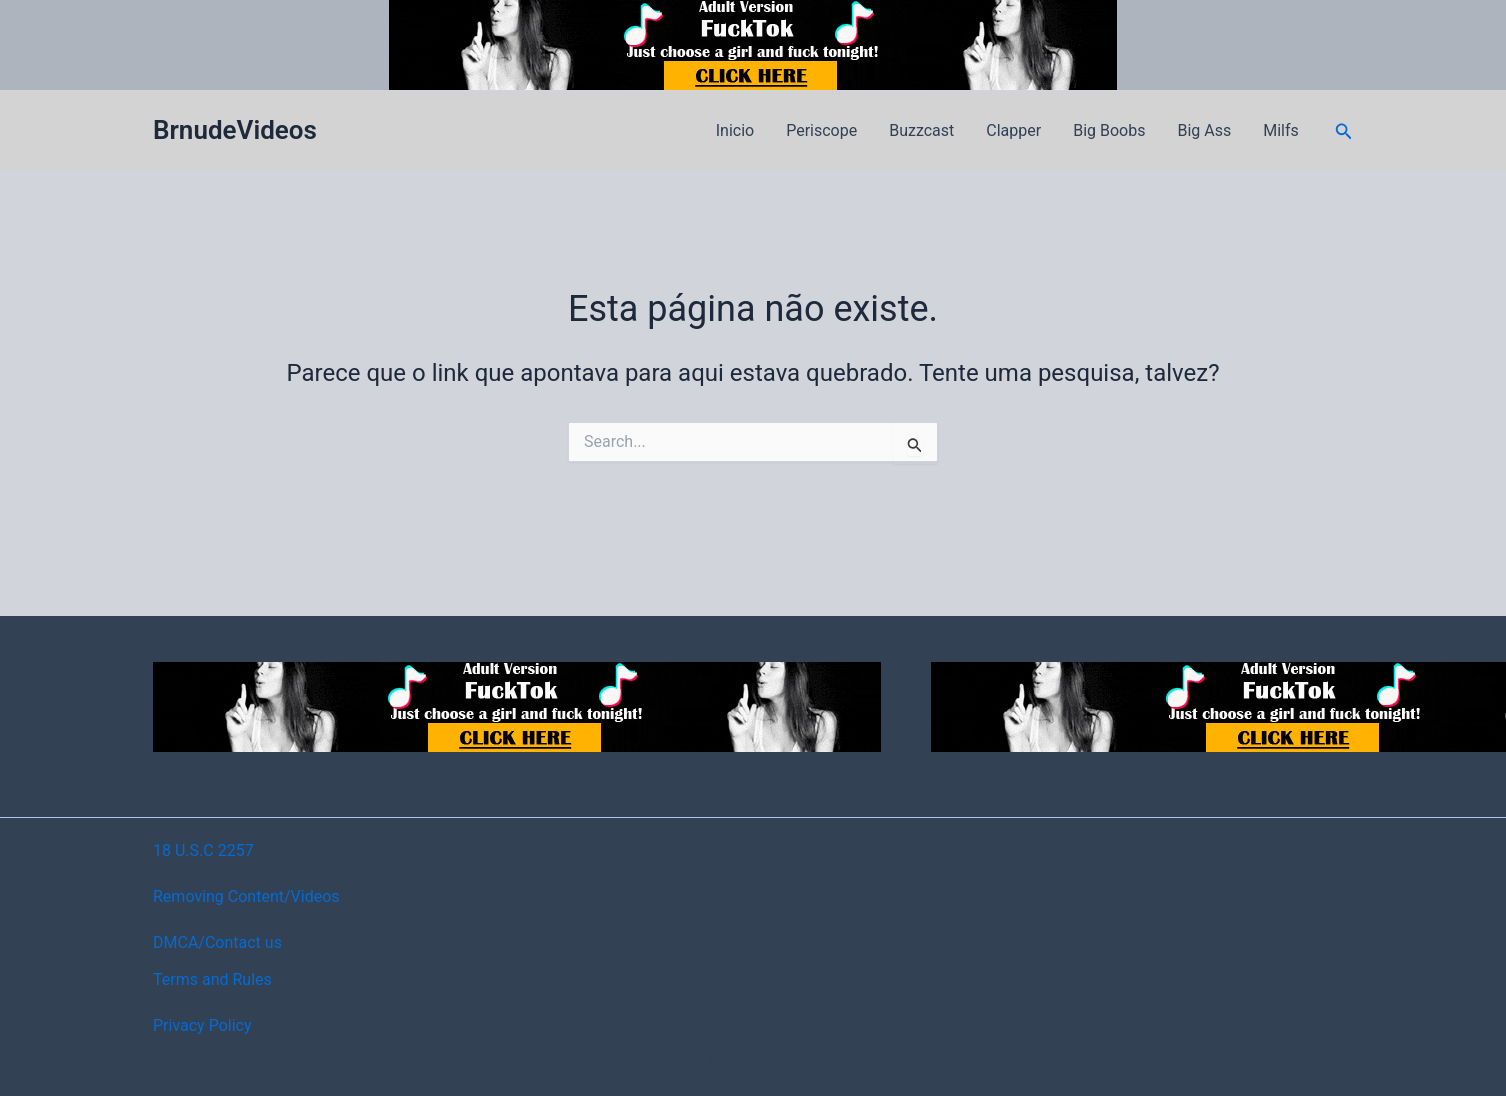 This screenshot has height=1096, width=1506. I want to click on DMCA/Contact us, so click(217, 942).